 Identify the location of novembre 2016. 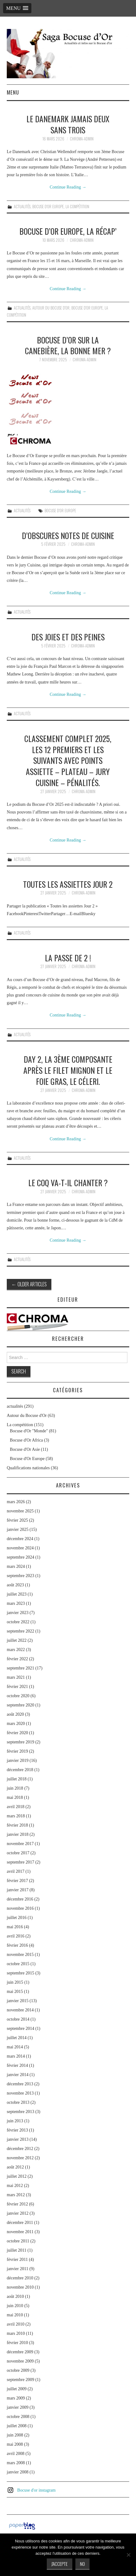
(20, 1908).